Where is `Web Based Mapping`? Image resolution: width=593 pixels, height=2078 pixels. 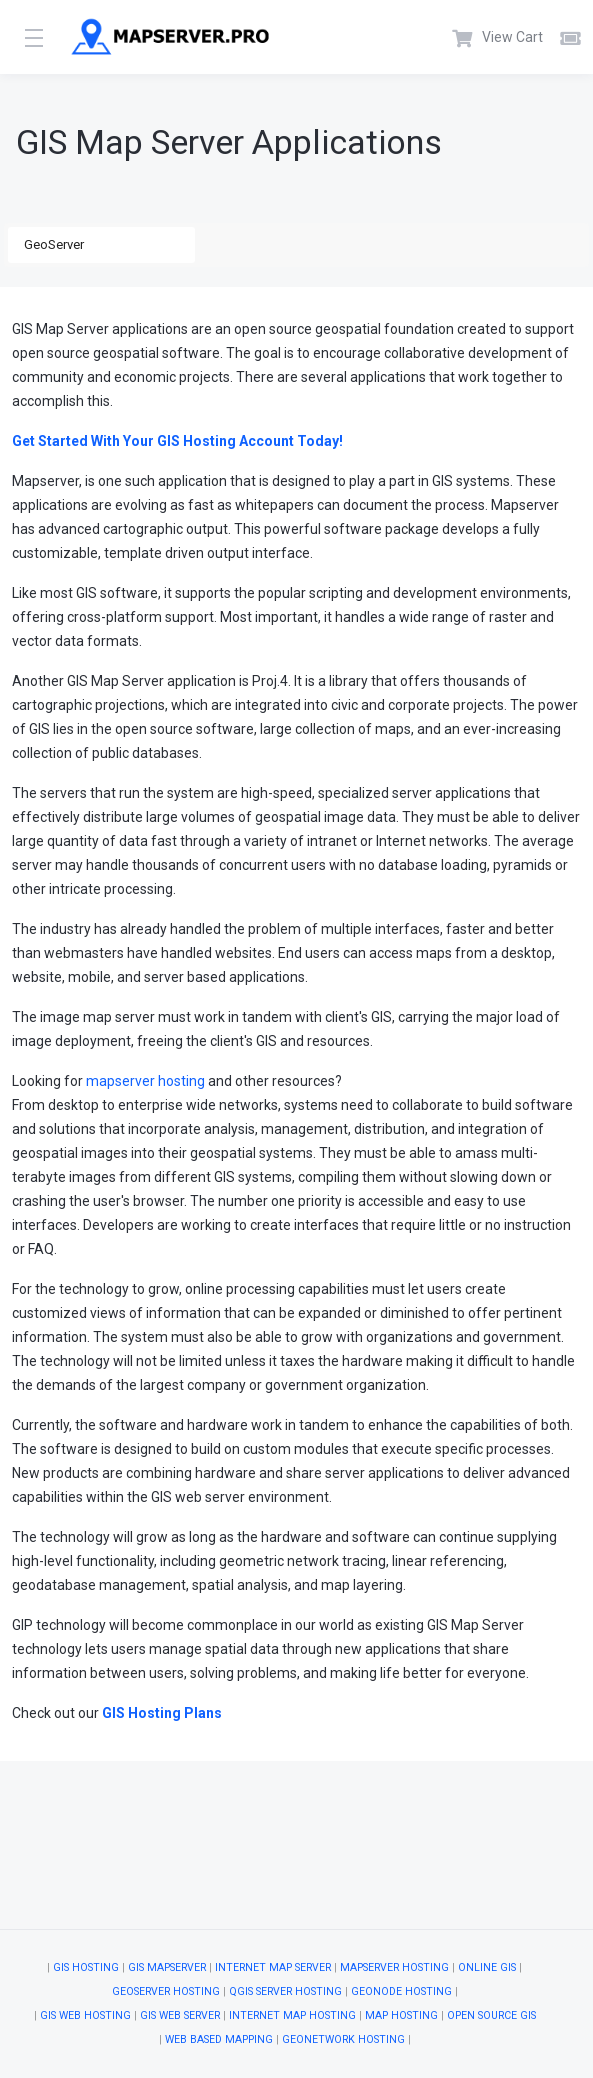 Web Based Mapping is located at coordinates (219, 2039).